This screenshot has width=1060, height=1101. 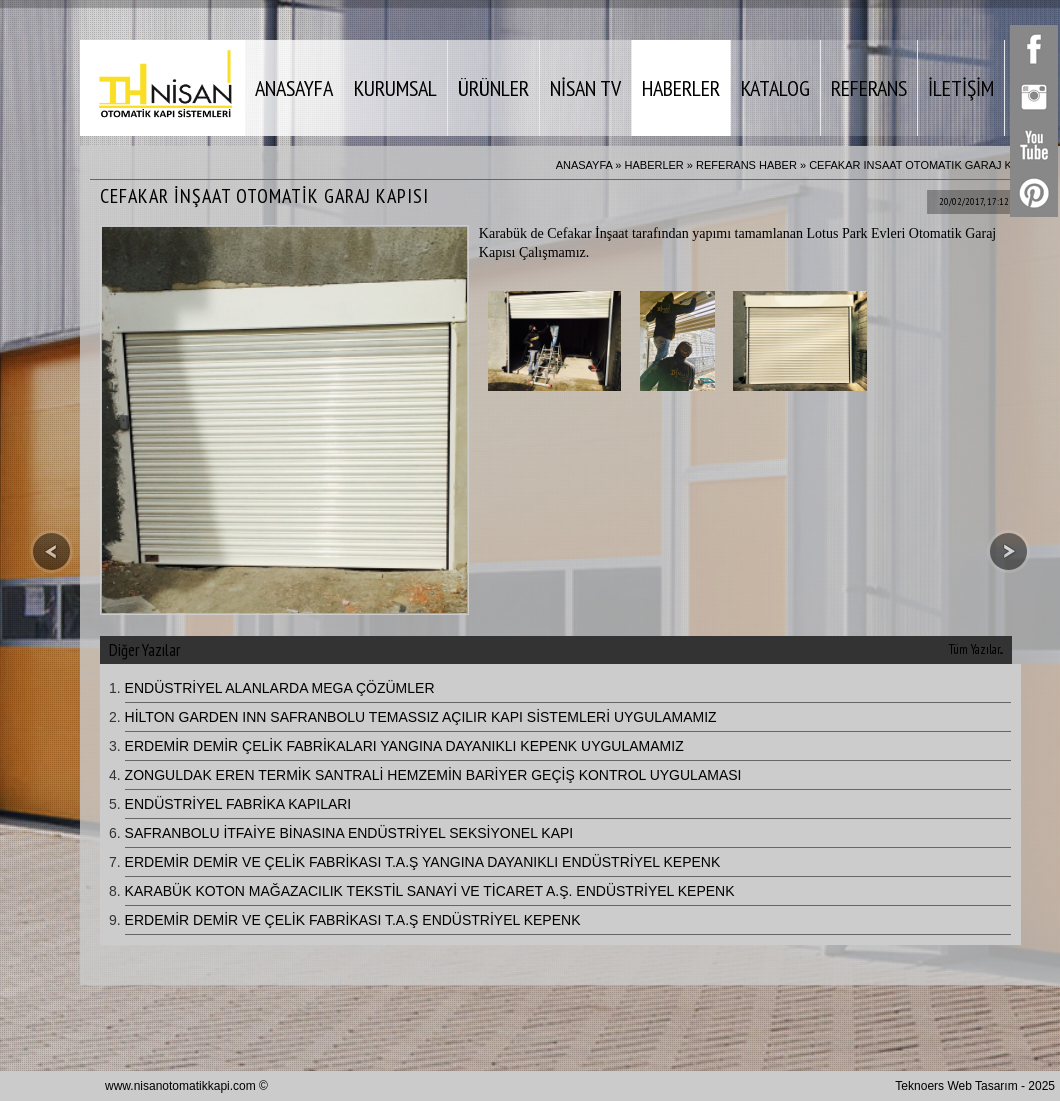 What do you see at coordinates (349, 833) in the screenshot?
I see `SAFRANBOLU İTFAİYE BİNASINA ENDÜSTRİYEL SEKSİYONEL KAPI` at bounding box center [349, 833].